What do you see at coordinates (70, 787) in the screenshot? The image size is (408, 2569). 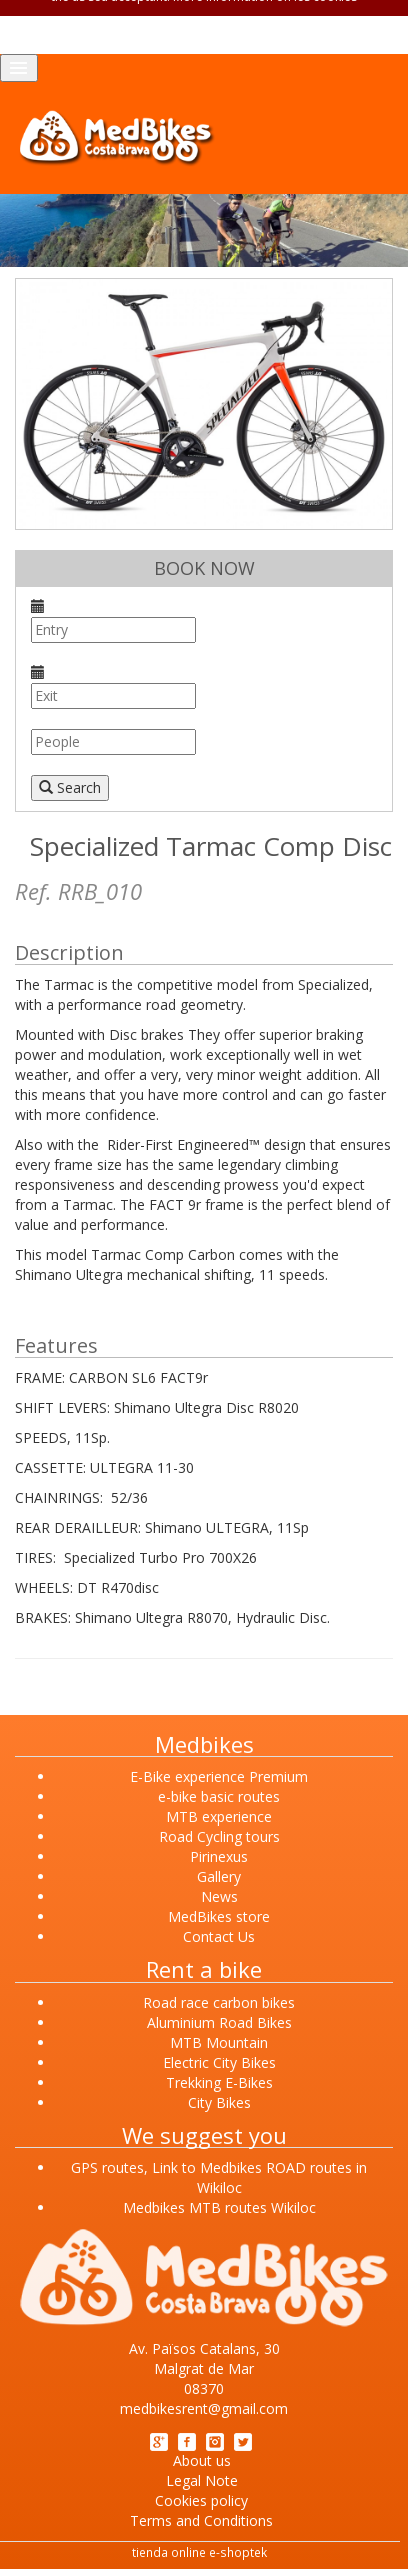 I see `Search` at bounding box center [70, 787].